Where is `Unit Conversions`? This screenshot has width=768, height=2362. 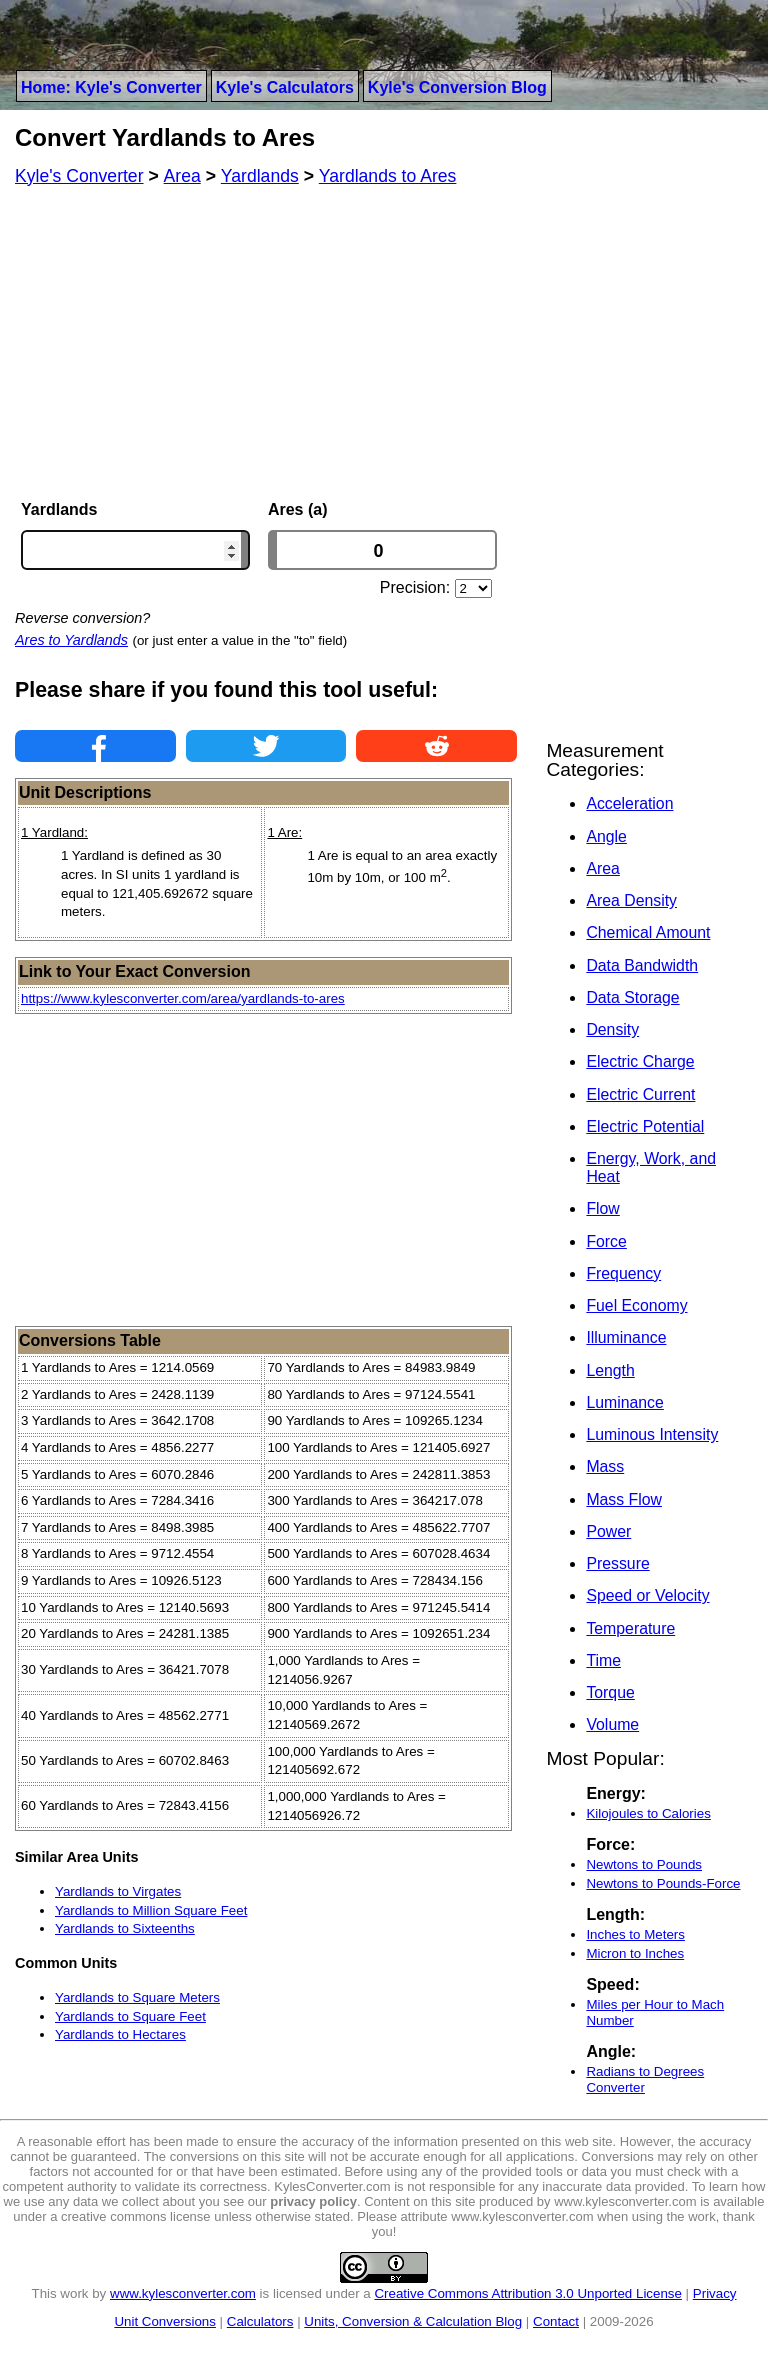
Unit Conversions is located at coordinates (164, 2321).